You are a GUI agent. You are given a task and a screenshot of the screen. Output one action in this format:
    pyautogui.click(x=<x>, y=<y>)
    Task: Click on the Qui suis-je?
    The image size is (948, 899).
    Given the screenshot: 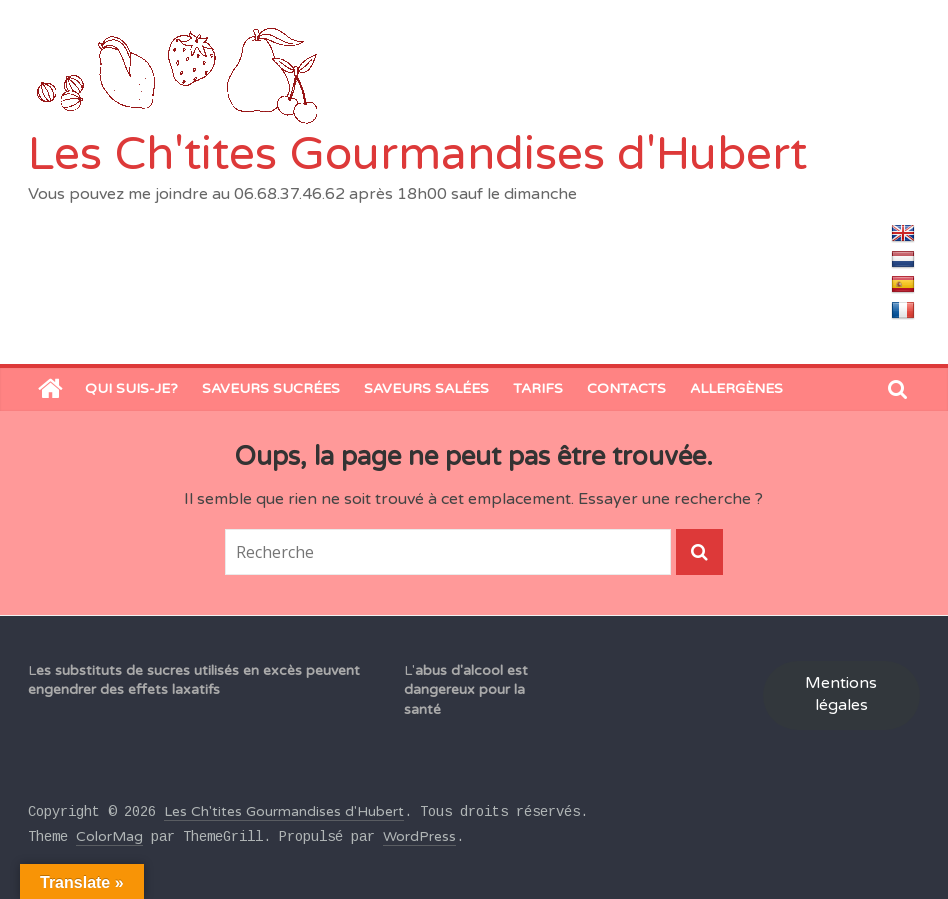 What is the action you would take?
    pyautogui.click(x=131, y=388)
    